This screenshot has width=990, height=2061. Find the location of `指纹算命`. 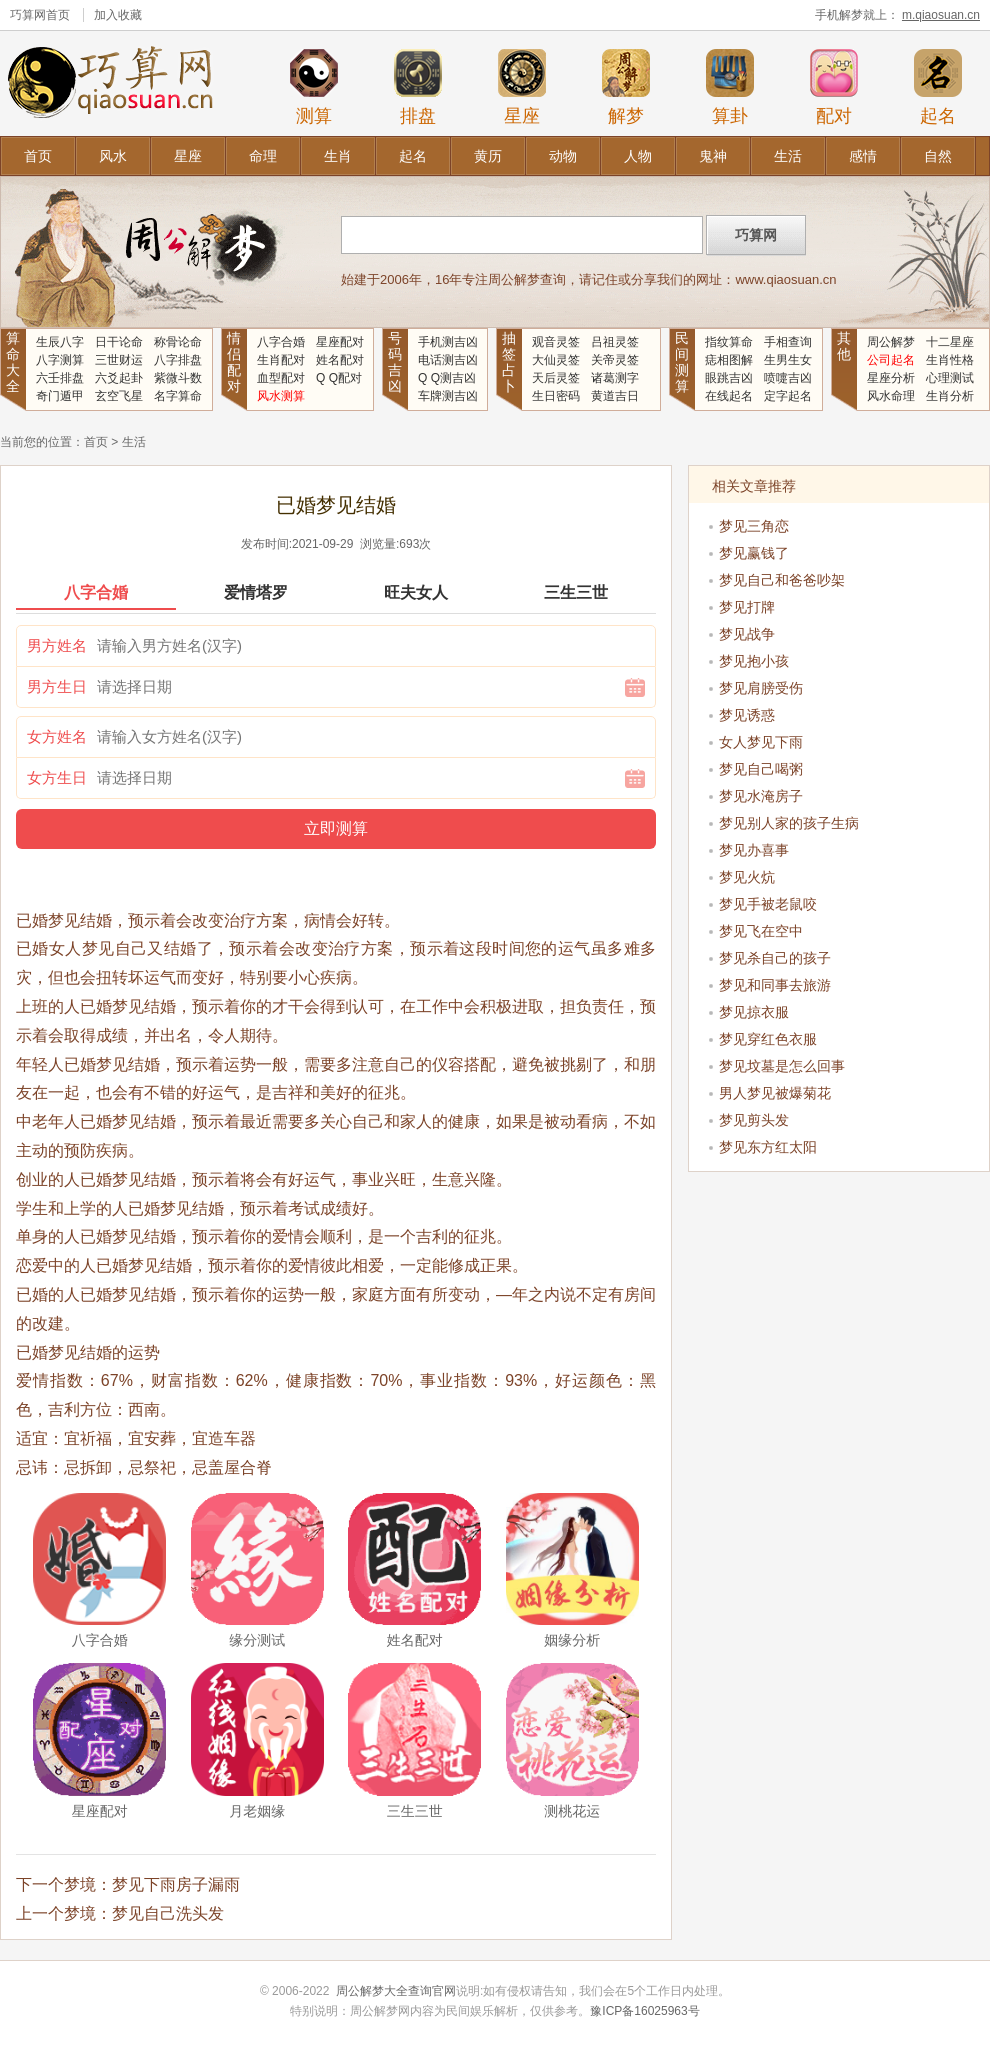

指纹算命 is located at coordinates (729, 342).